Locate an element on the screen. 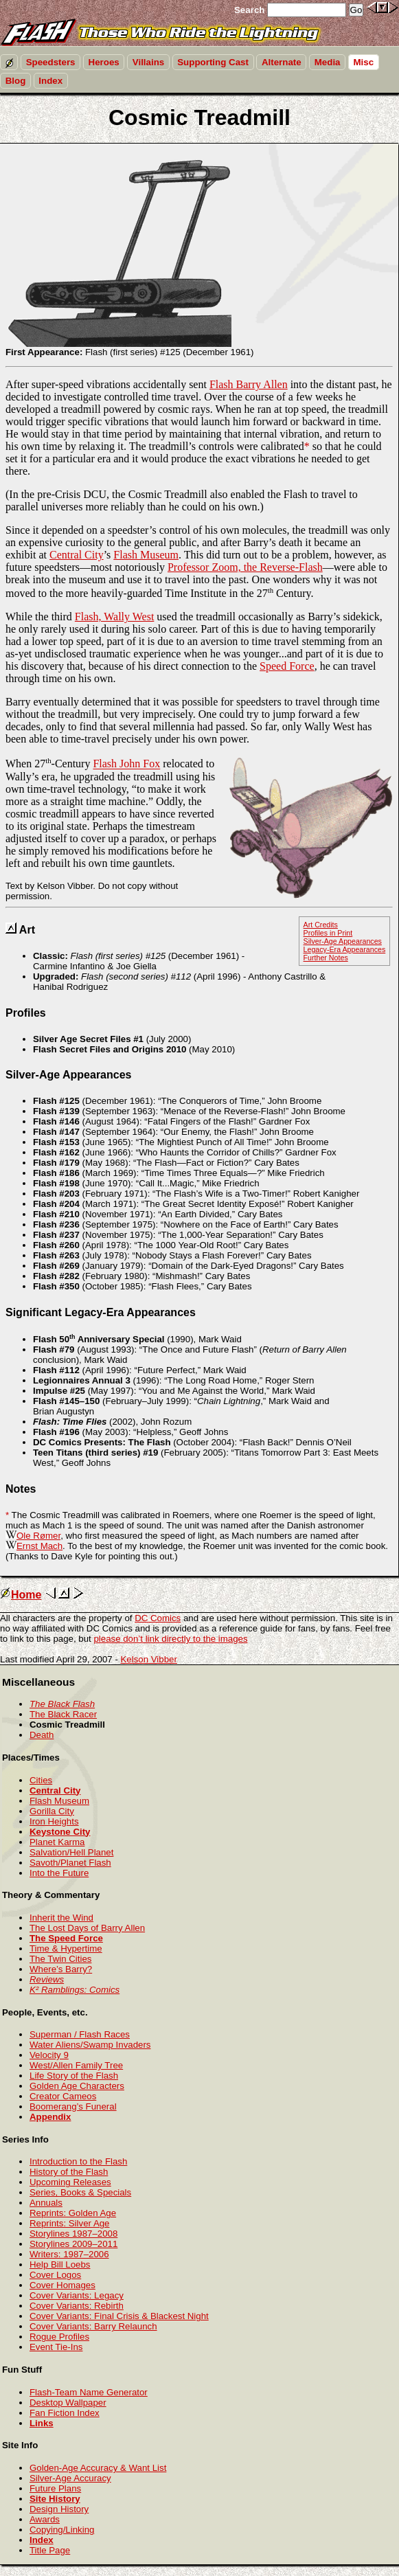 The image size is (399, 2576). Design History is located at coordinates (59, 2509).